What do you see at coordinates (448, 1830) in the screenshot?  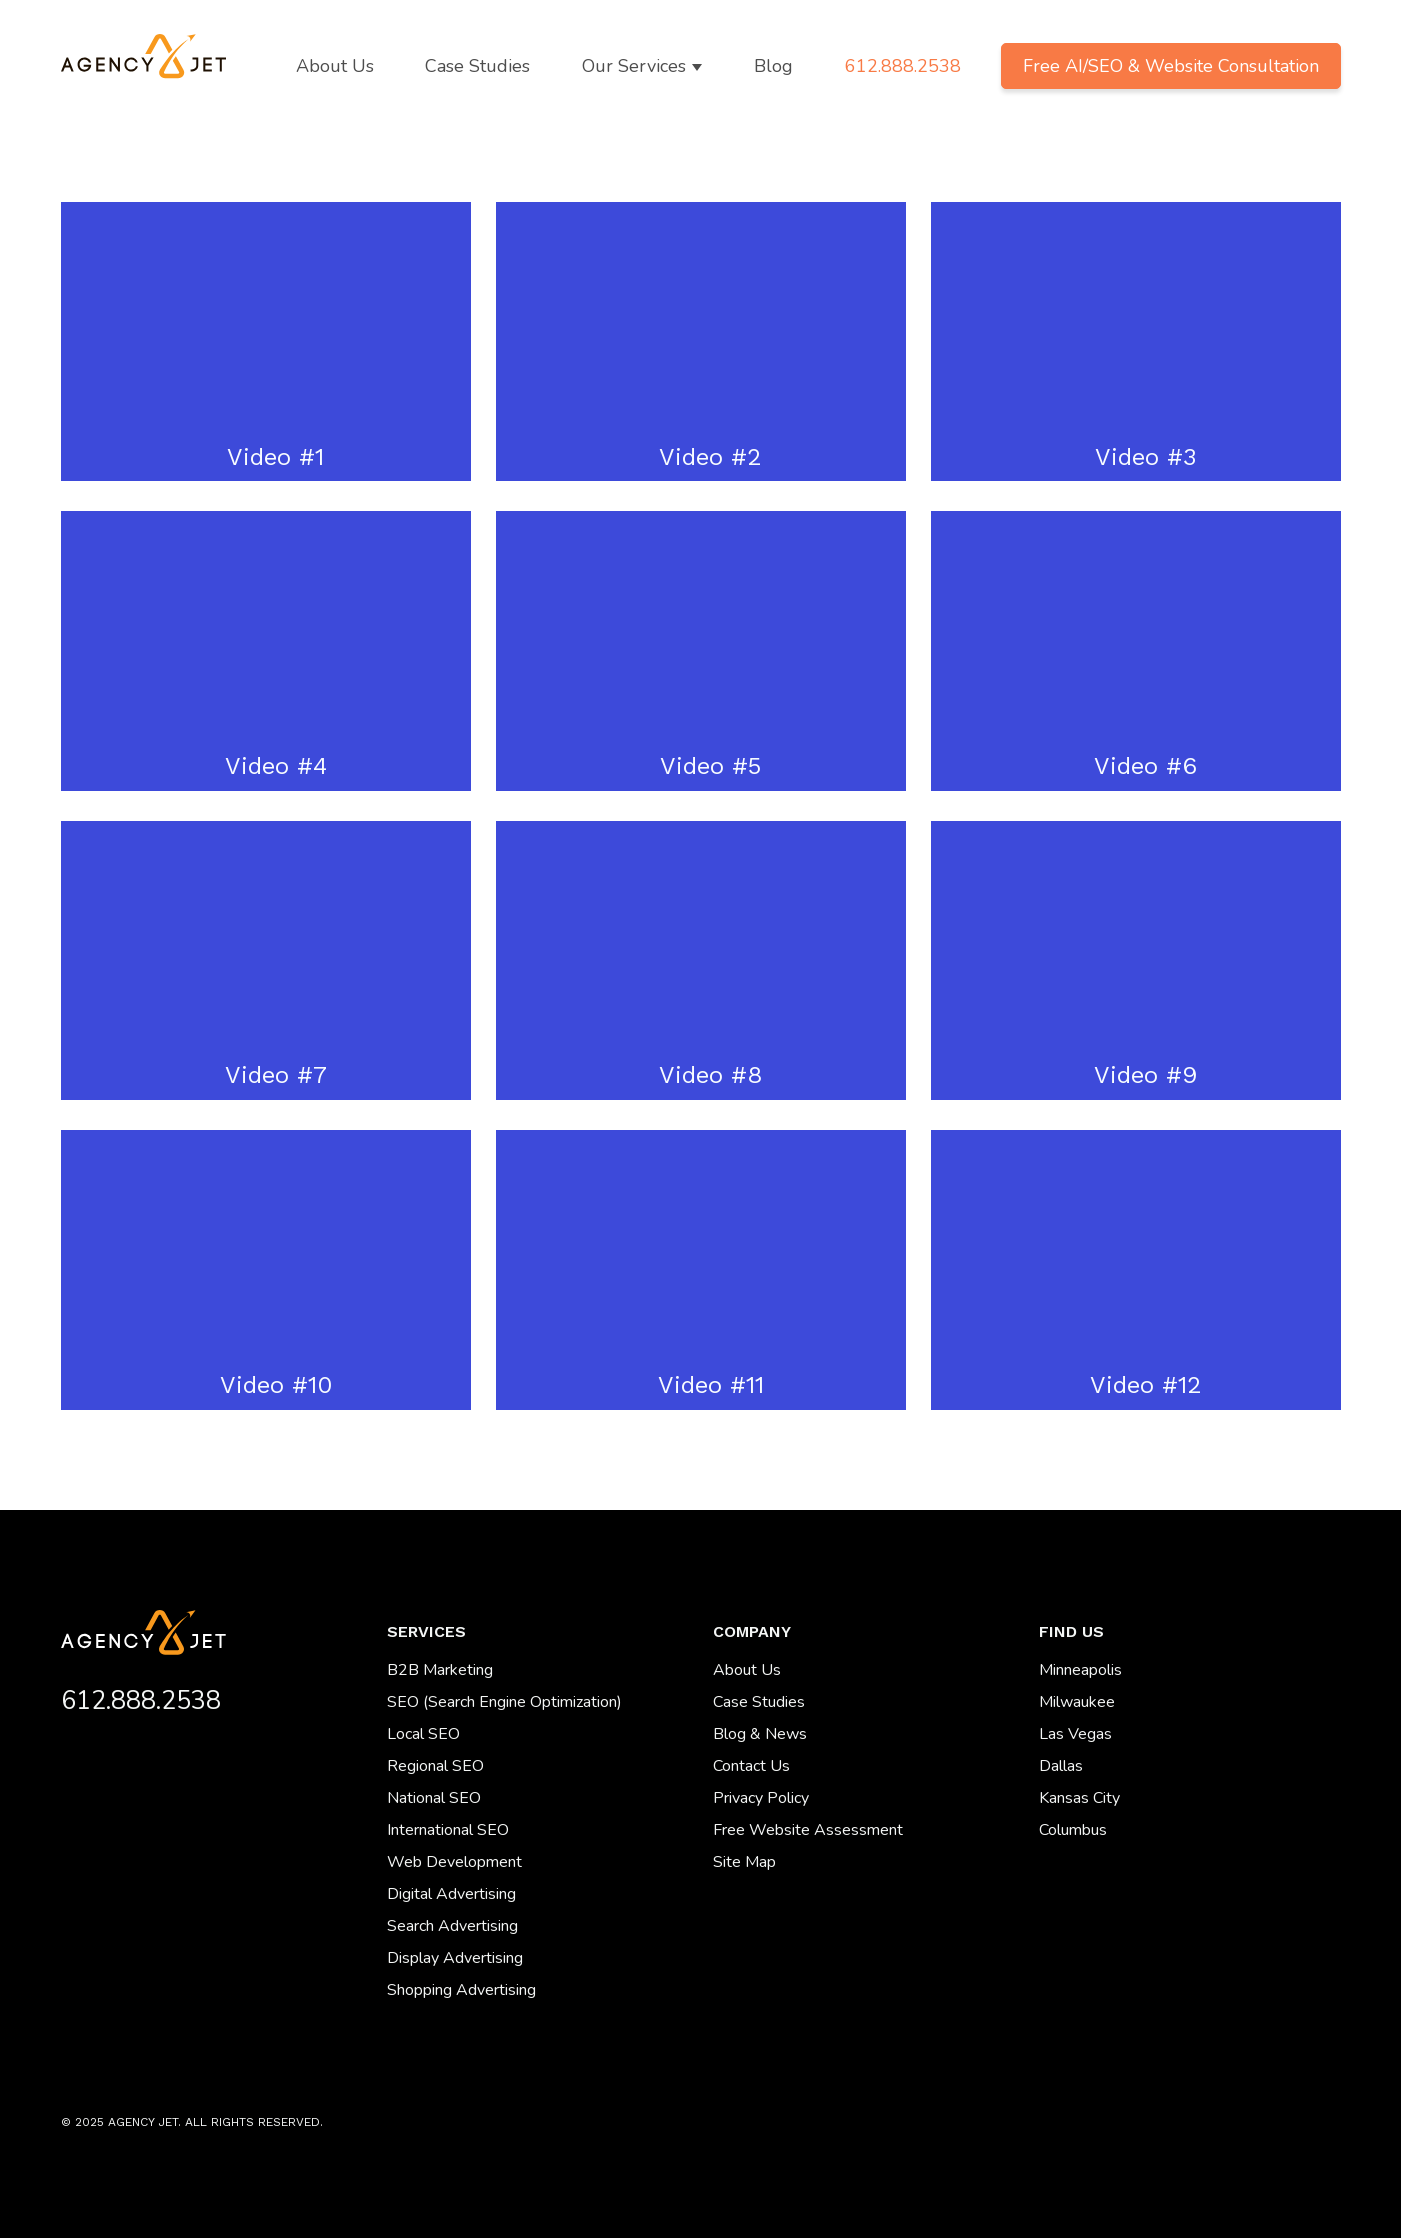 I see `International SEO [menuitem]` at bounding box center [448, 1830].